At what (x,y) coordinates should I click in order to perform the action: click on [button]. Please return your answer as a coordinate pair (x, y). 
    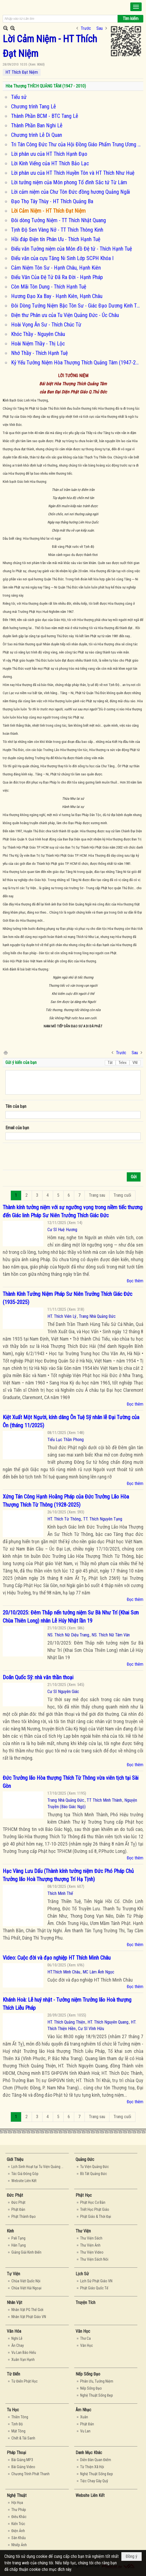
    Looking at the image, I should click on (136, 6).